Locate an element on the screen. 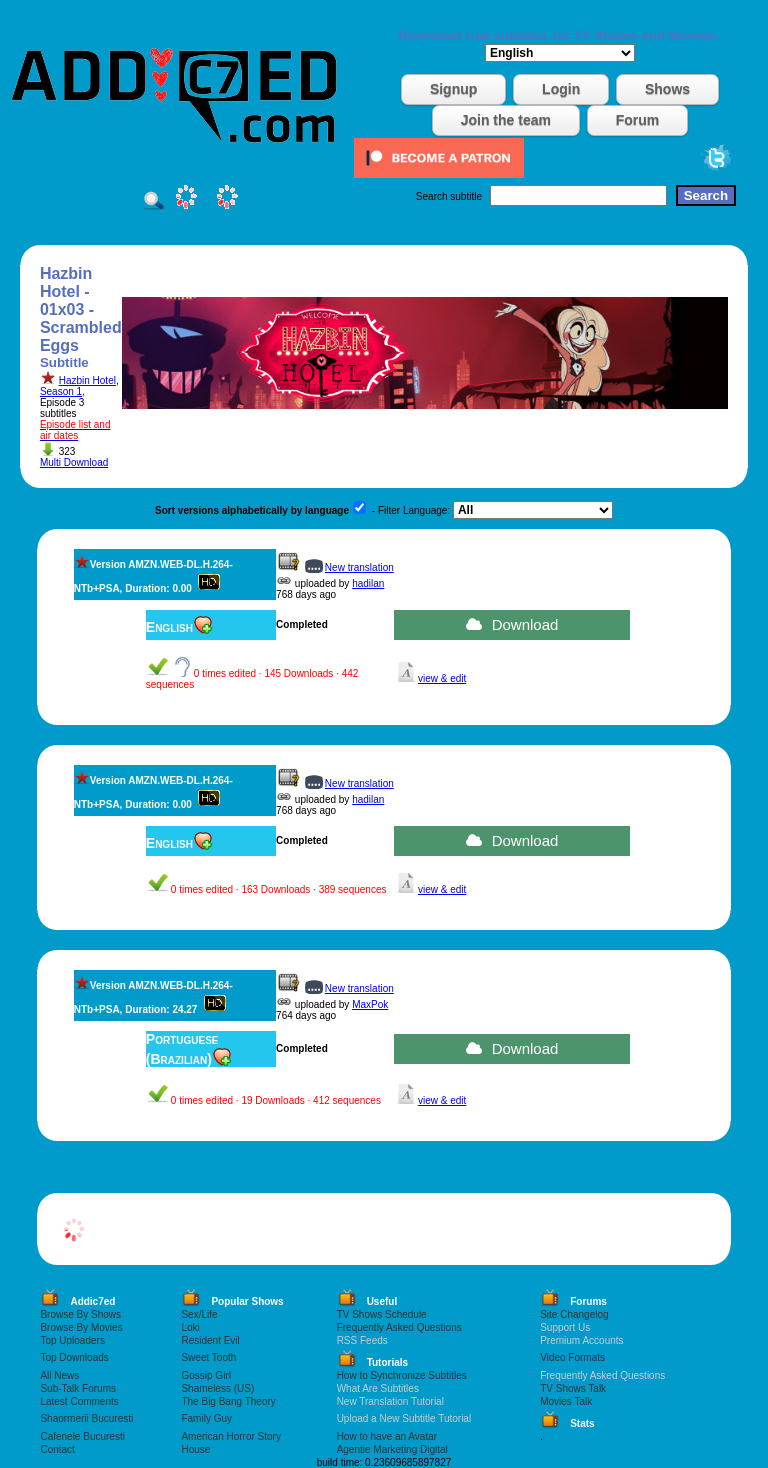  Frequently Asked Questions is located at coordinates (399, 1327).